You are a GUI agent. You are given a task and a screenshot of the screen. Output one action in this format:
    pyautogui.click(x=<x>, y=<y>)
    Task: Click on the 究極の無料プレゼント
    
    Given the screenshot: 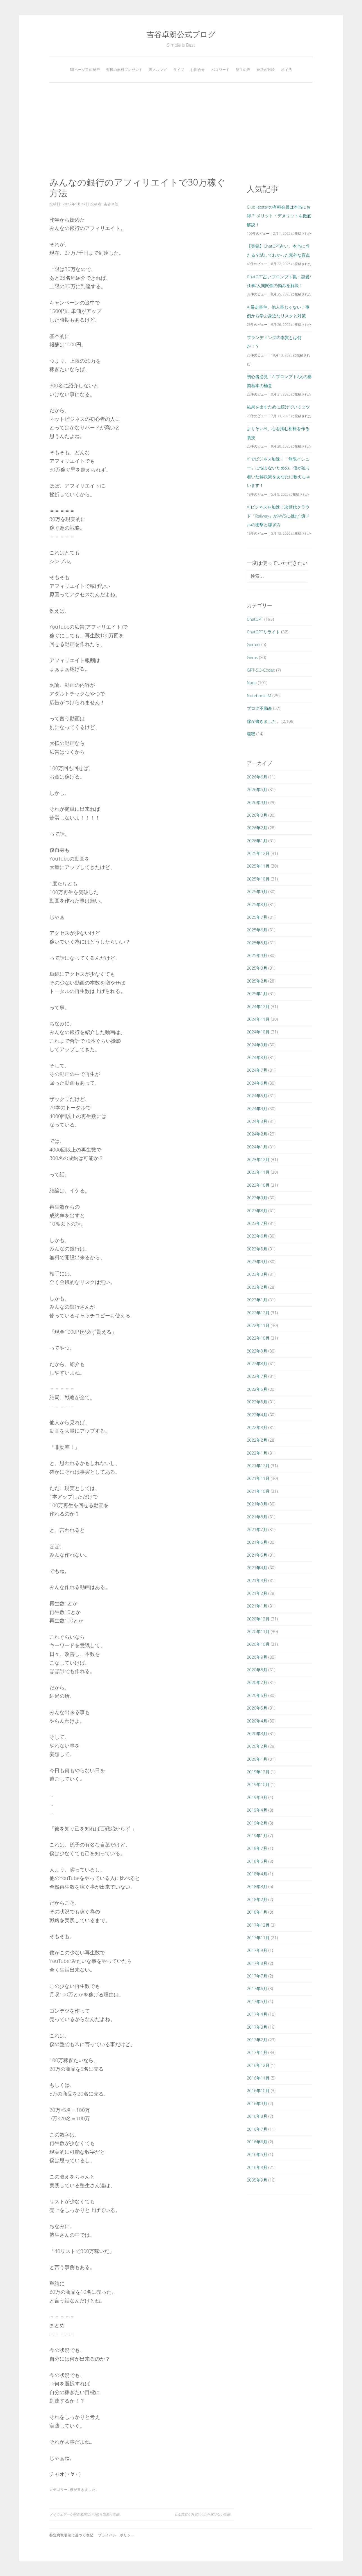 What is the action you would take?
    pyautogui.click(x=124, y=69)
    